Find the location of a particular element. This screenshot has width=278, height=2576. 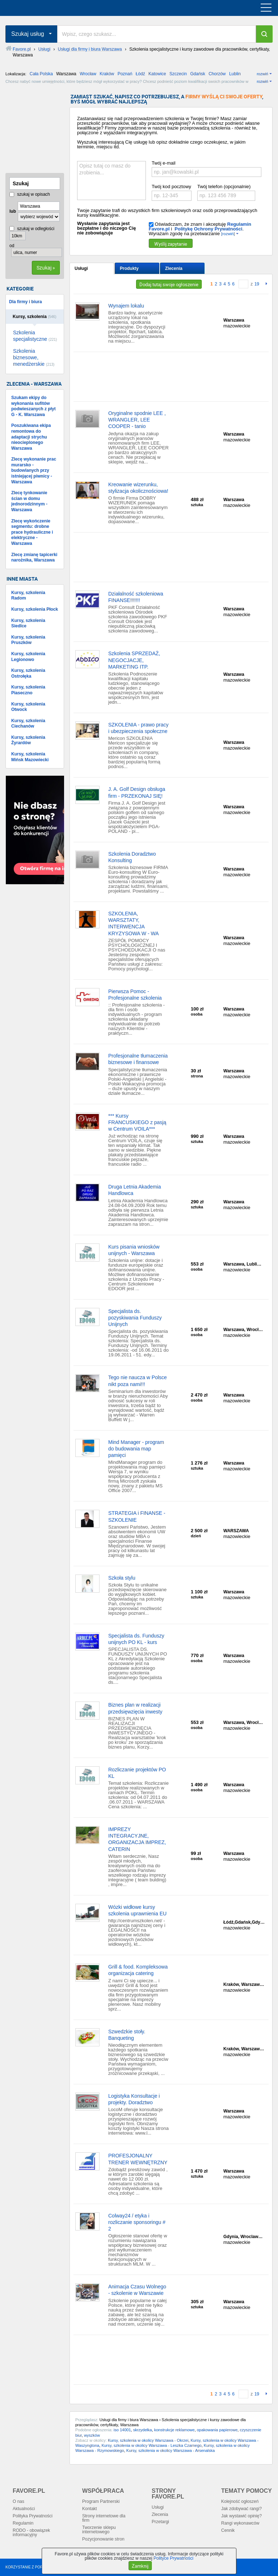

Wynajem lokalu is located at coordinates (126, 306).